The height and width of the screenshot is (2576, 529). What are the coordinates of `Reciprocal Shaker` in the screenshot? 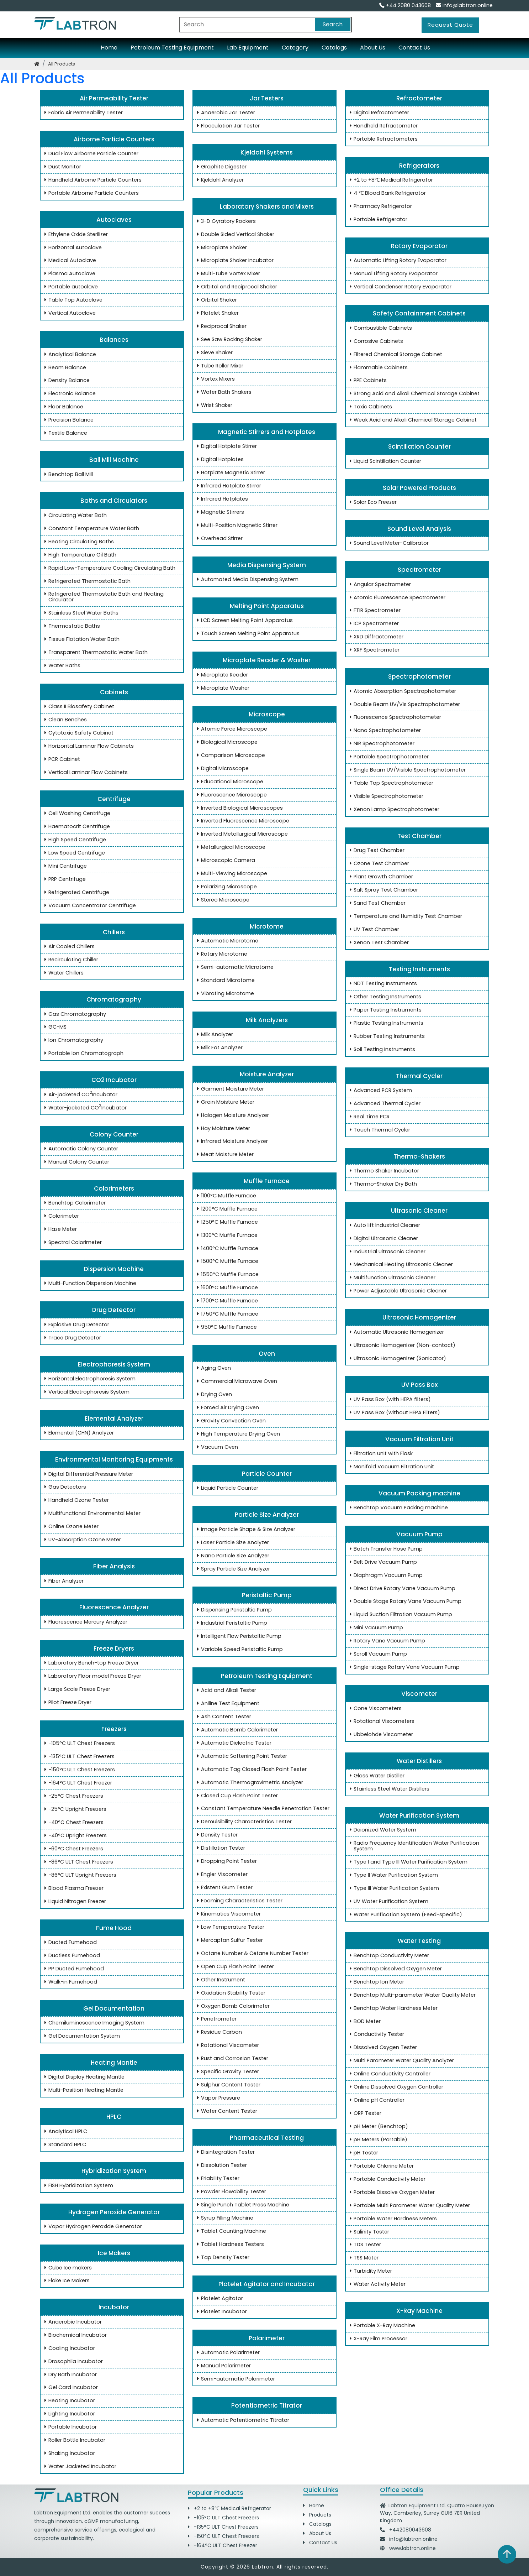 It's located at (220, 326).